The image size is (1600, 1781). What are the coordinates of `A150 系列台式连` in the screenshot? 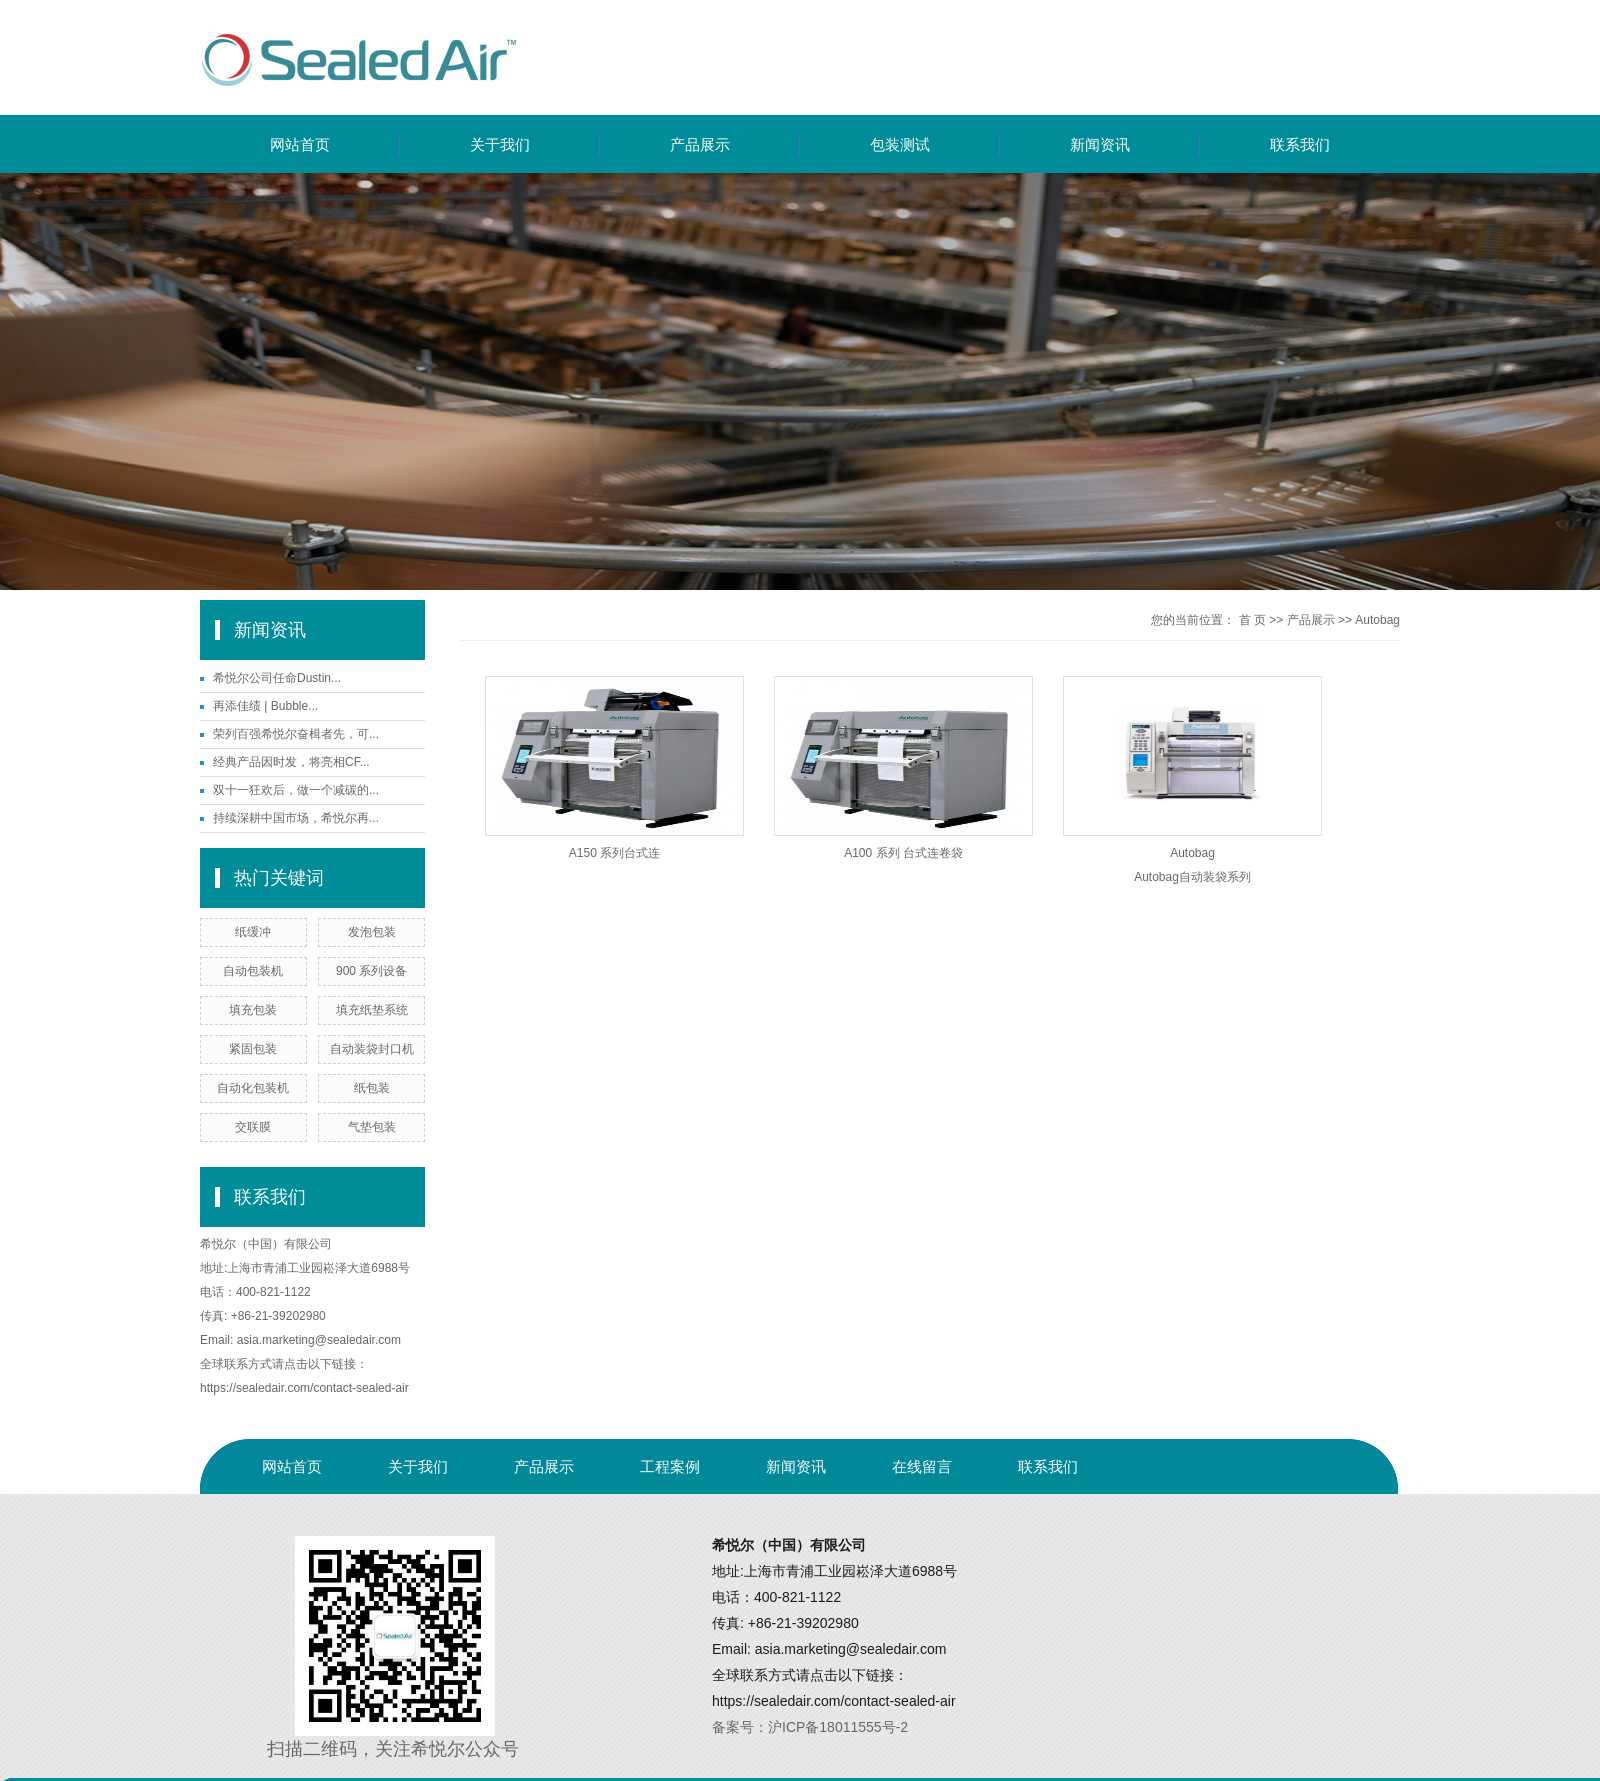 It's located at (614, 853).